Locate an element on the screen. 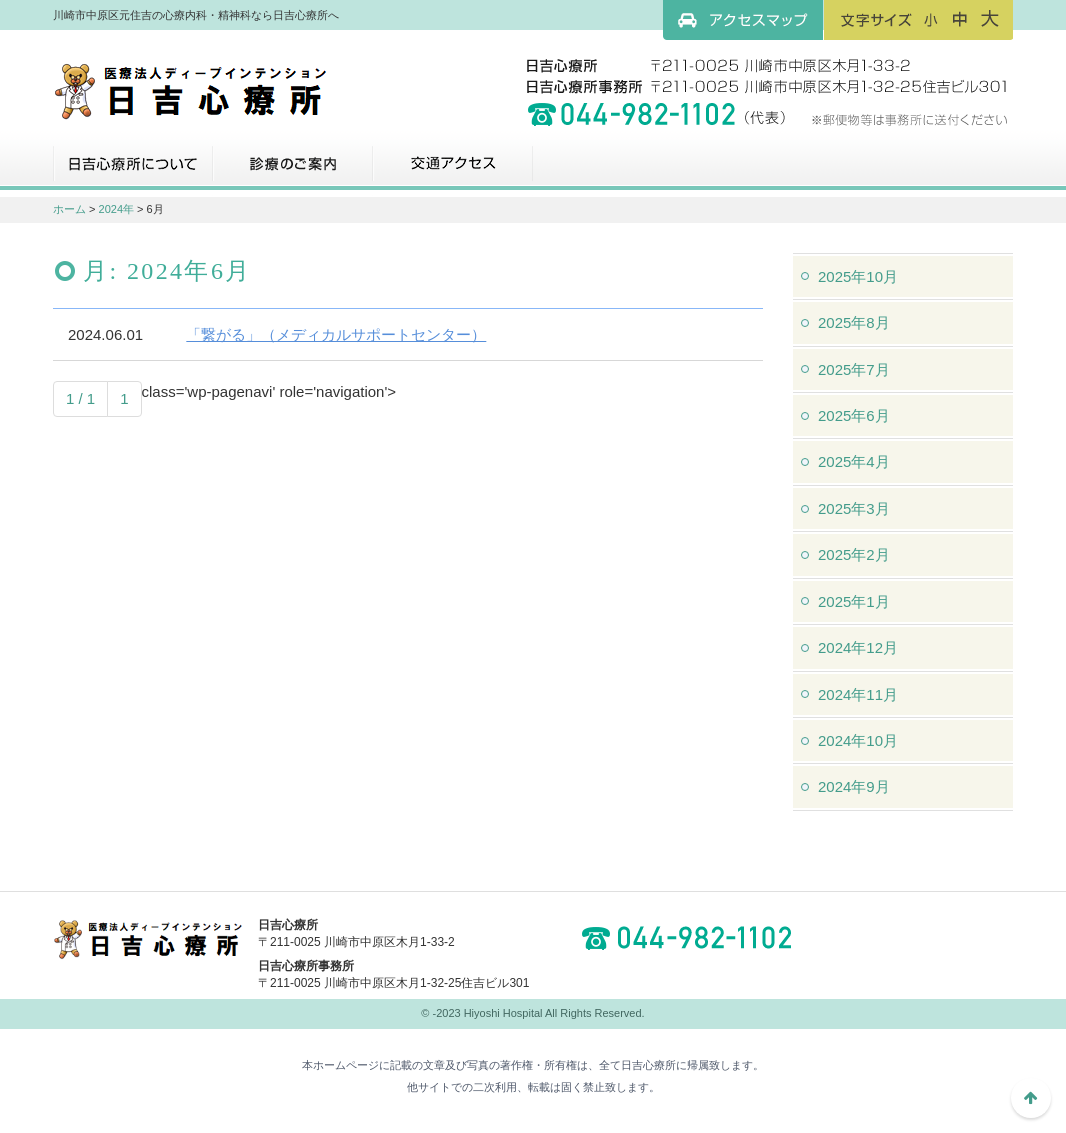 This screenshot has width=1066, height=1133. 2025年6月 is located at coordinates (854, 415).